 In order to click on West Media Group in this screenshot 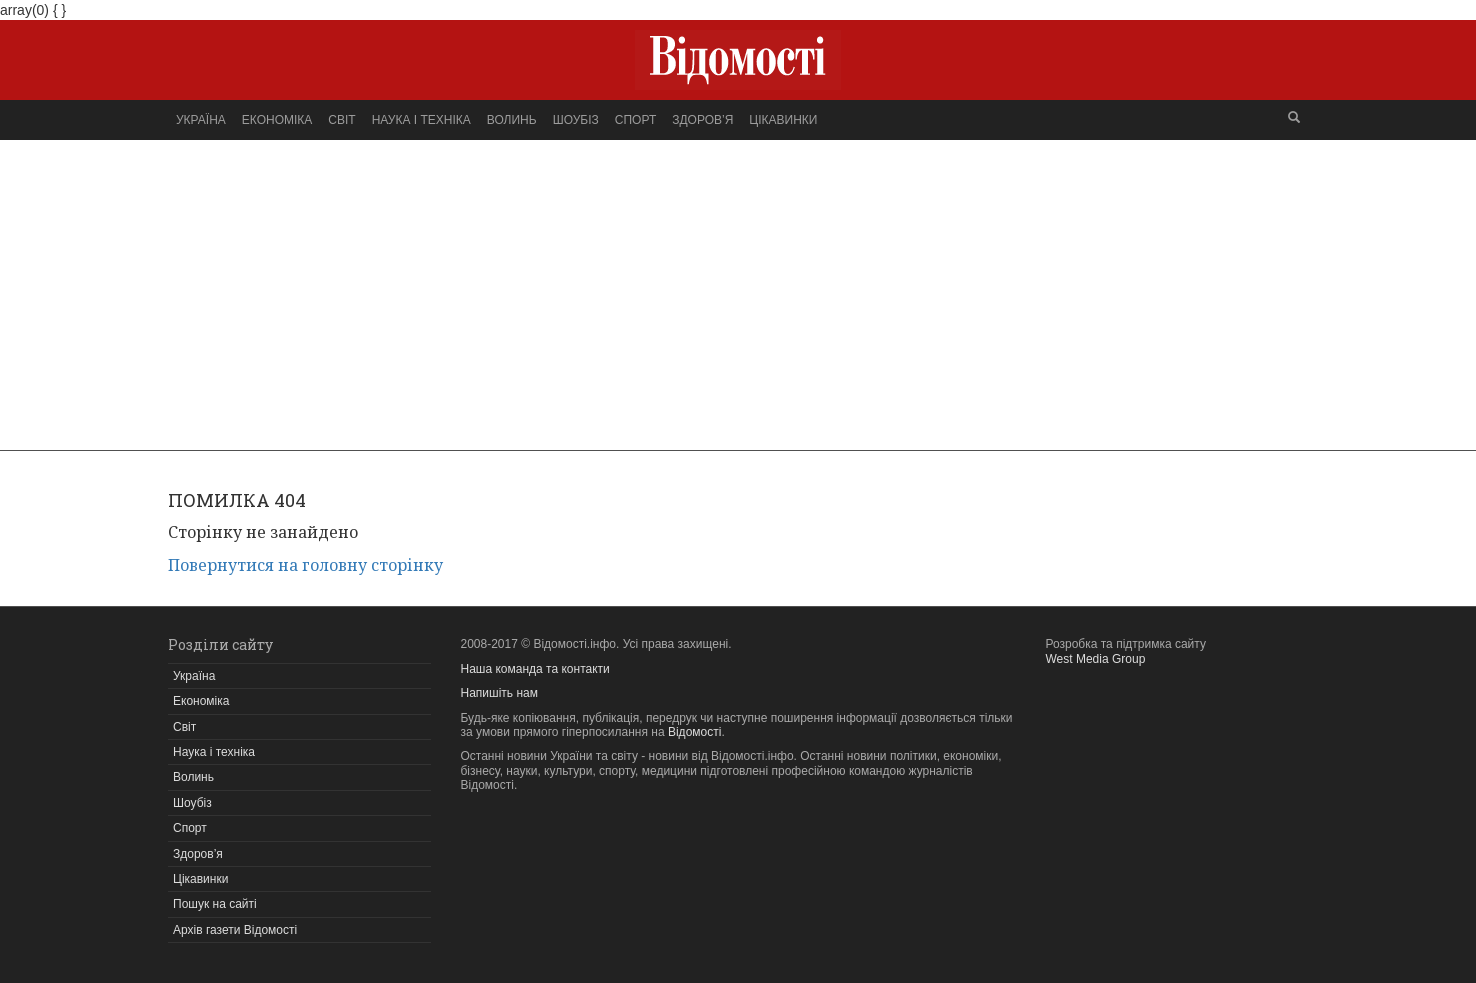, I will do `click(1096, 659)`.